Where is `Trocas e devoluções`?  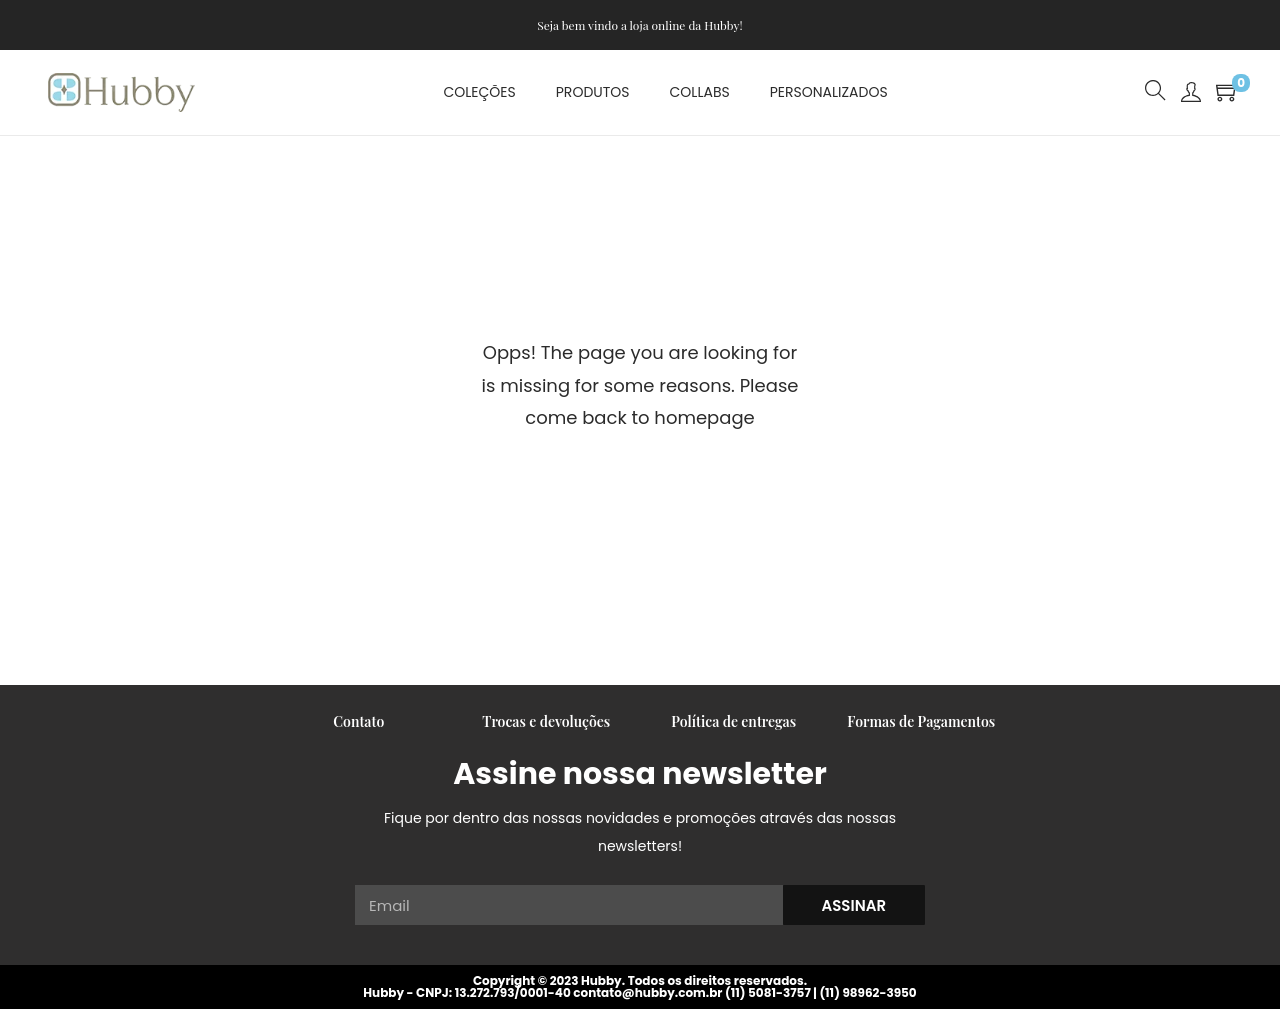 Trocas e devoluções is located at coordinates (546, 721).